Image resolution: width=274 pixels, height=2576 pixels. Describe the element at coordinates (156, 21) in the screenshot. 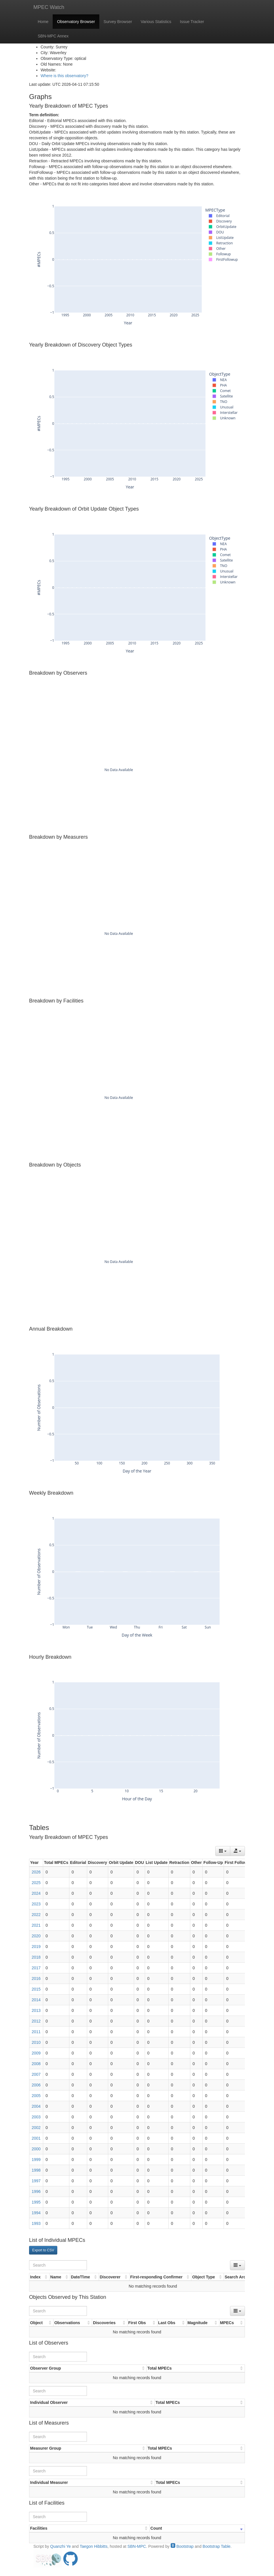

I see `Various Statistics` at that location.